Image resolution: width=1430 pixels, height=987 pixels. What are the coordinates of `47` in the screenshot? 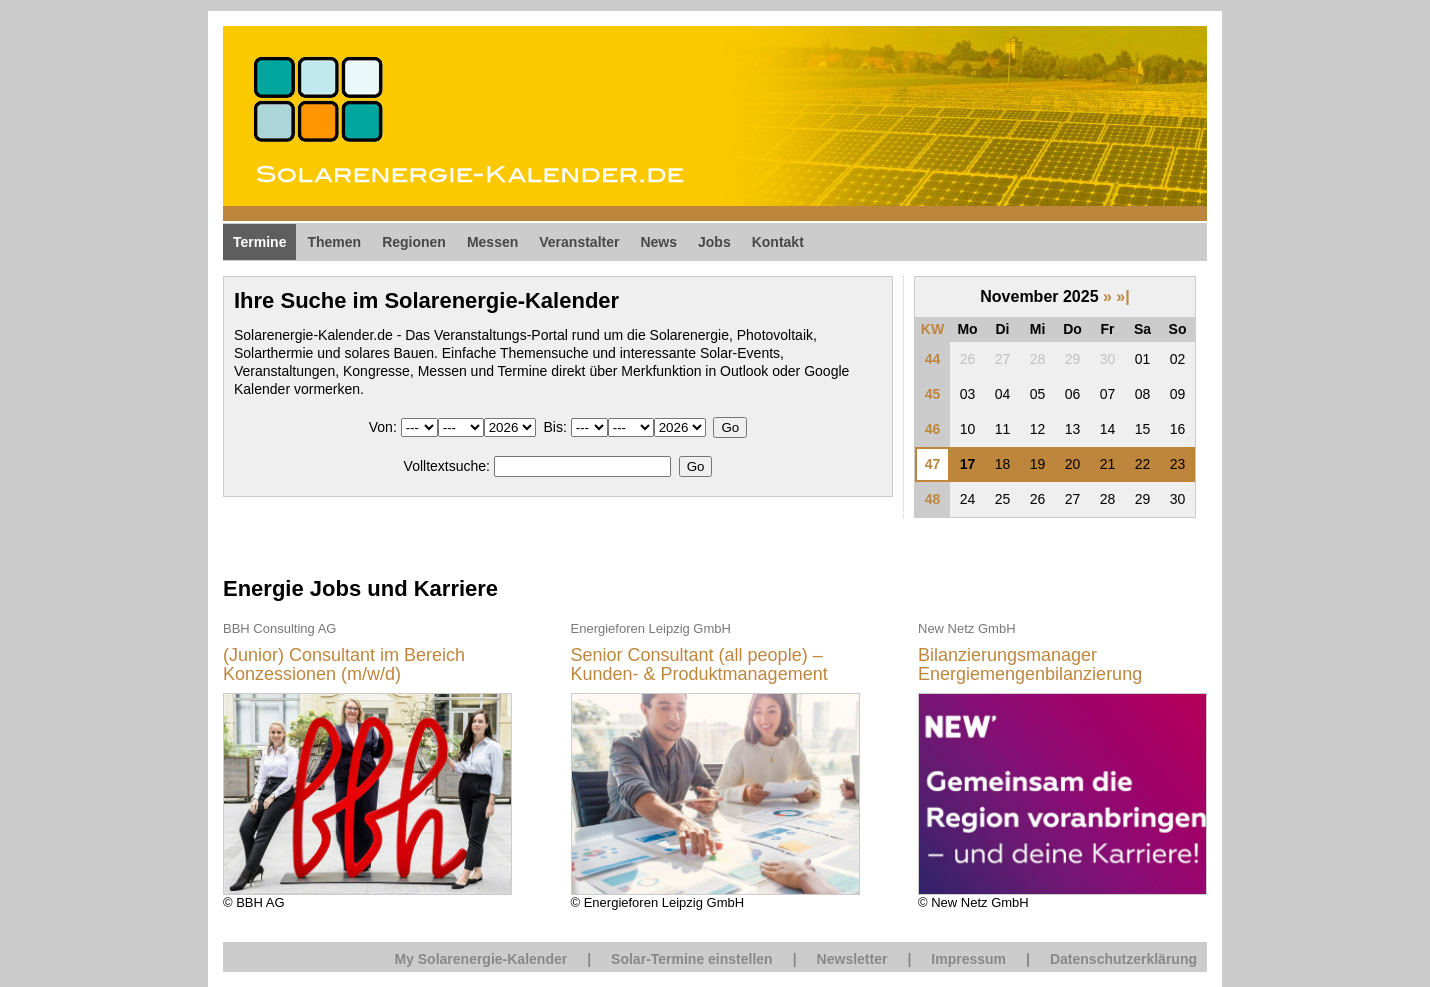 It's located at (933, 464).